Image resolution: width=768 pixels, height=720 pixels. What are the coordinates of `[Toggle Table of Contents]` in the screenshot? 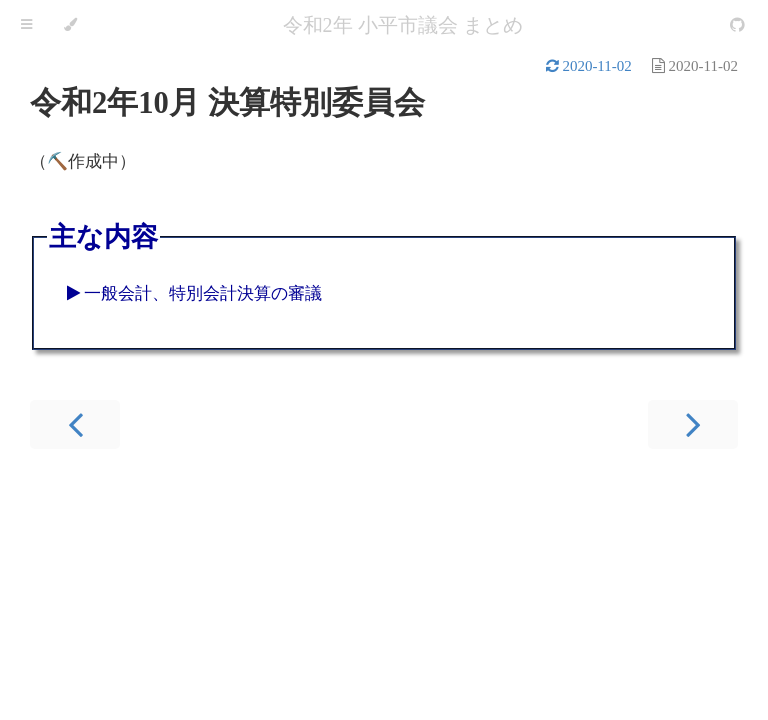 It's located at (26, 25).